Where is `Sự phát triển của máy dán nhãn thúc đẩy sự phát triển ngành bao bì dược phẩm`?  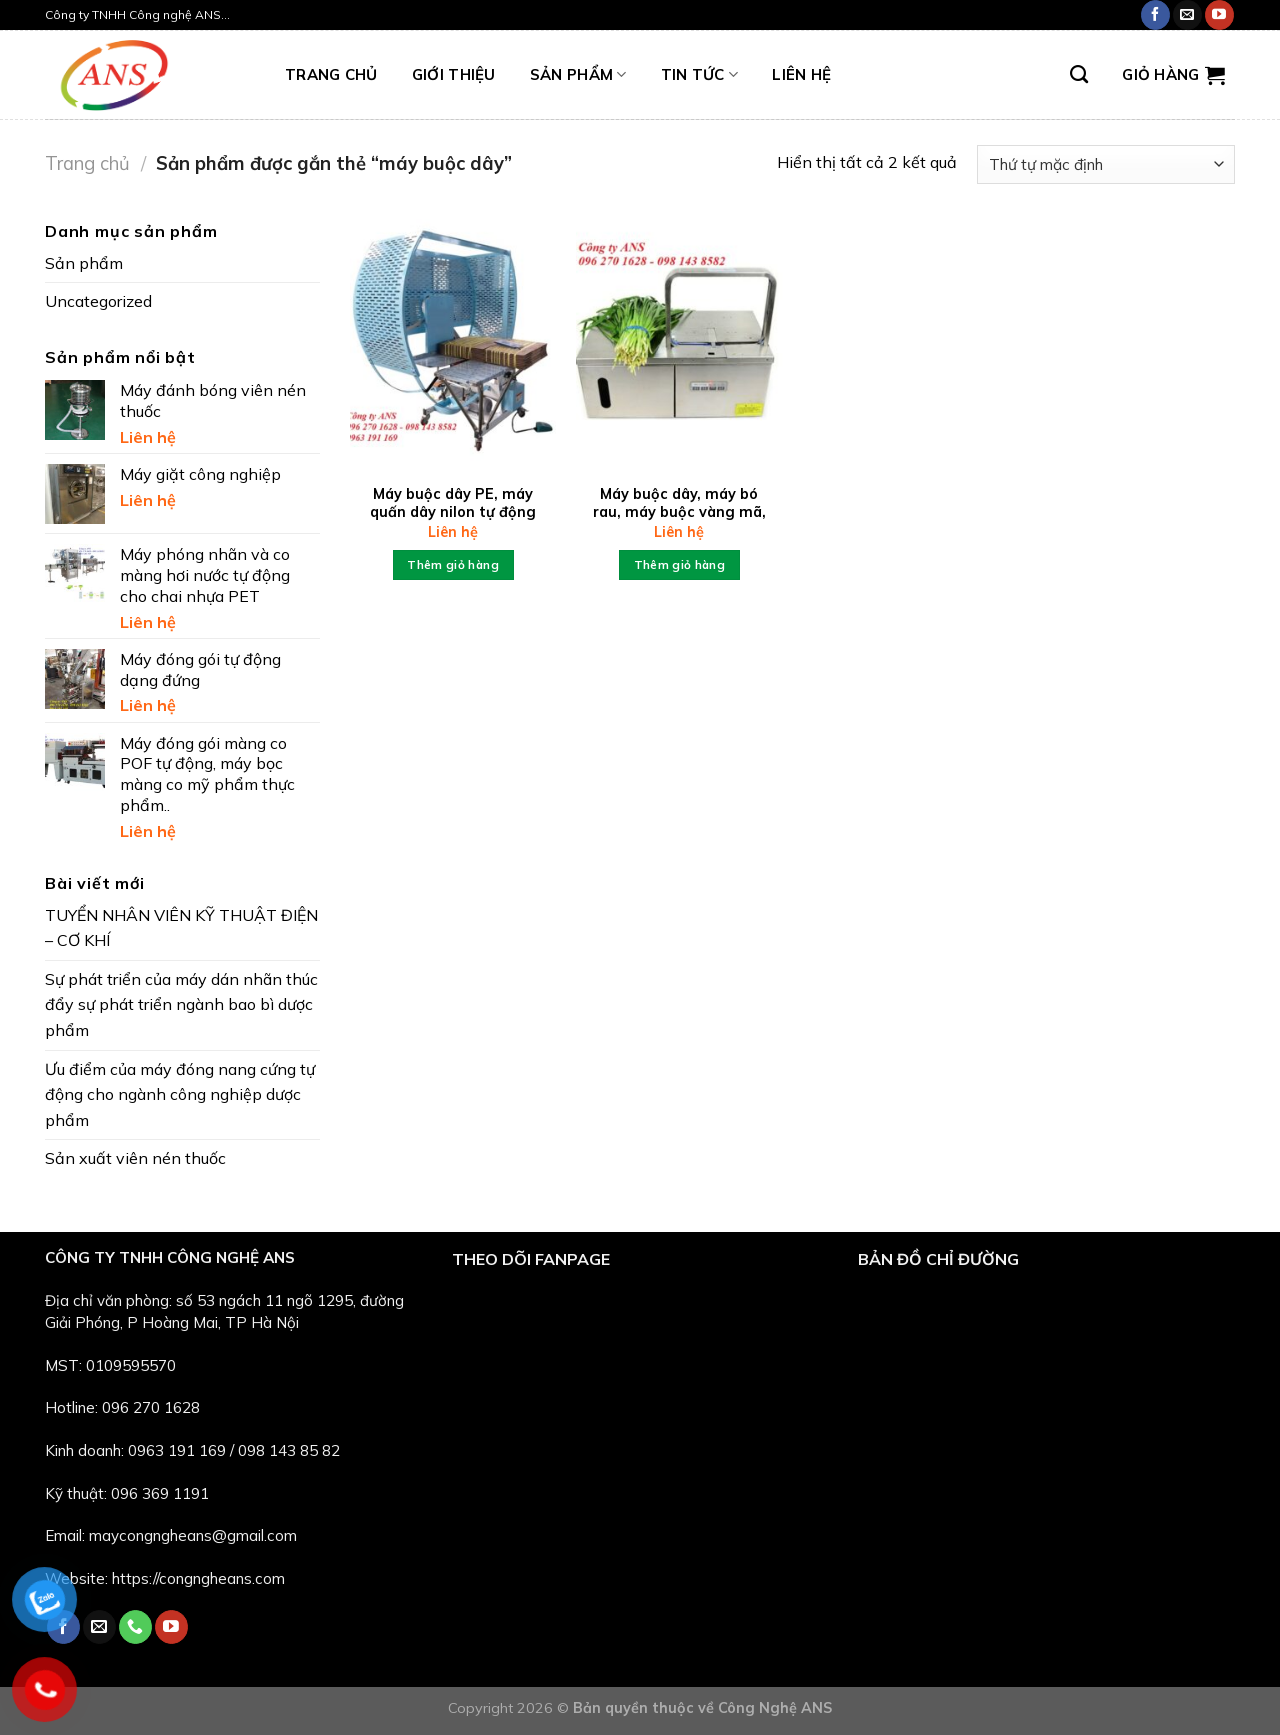
Sự phát triển của máy dán nhãn thúc đẩy sự phát triển ngành bao bì dược phẩm is located at coordinates (181, 1004).